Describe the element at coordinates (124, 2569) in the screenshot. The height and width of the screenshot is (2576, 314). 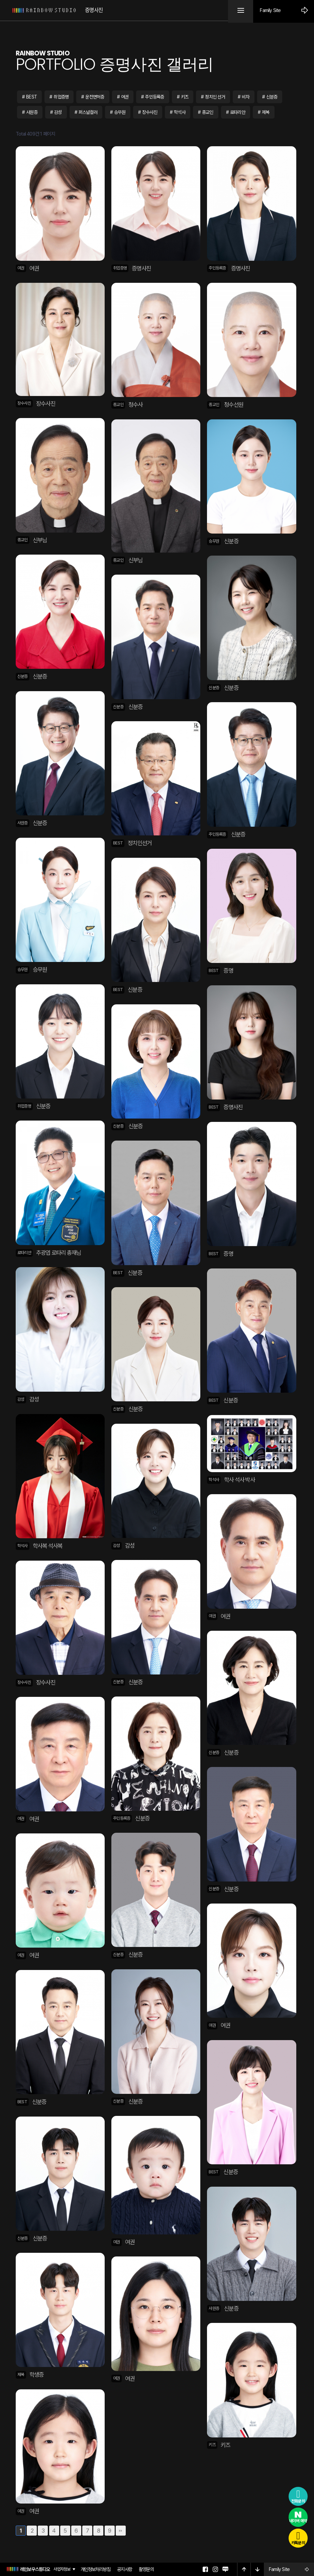
I see `공지사항` at that location.